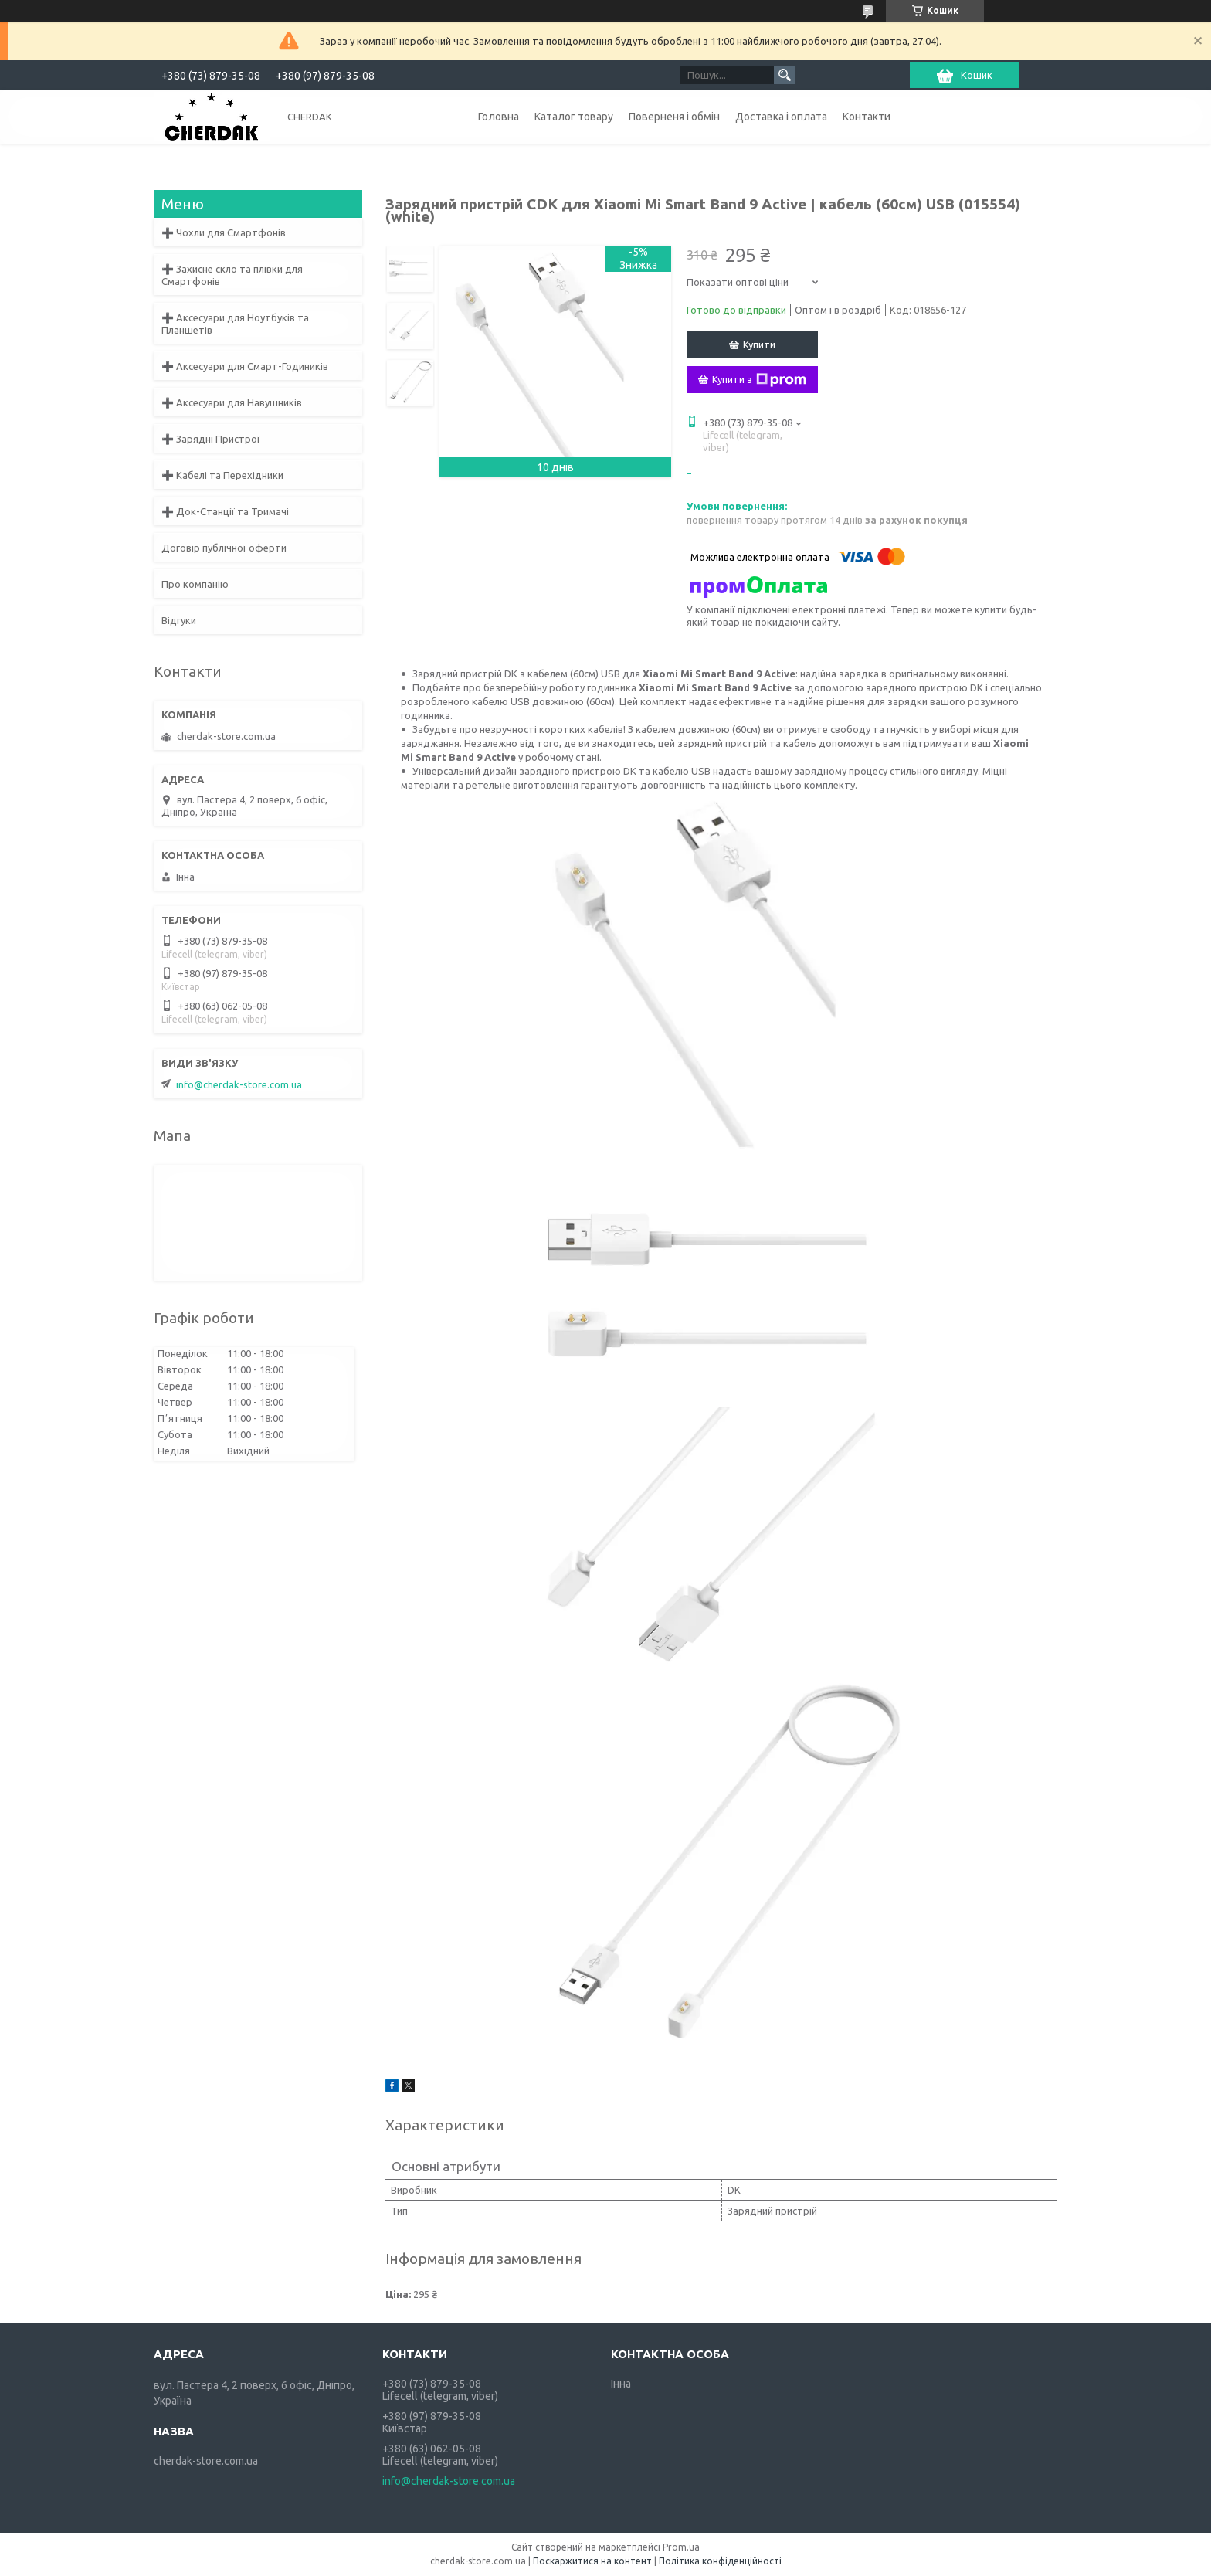 The width and height of the screenshot is (1211, 2576). I want to click on ➕ Аксесуари для Ноутбуків та Планшетів, so click(235, 323).